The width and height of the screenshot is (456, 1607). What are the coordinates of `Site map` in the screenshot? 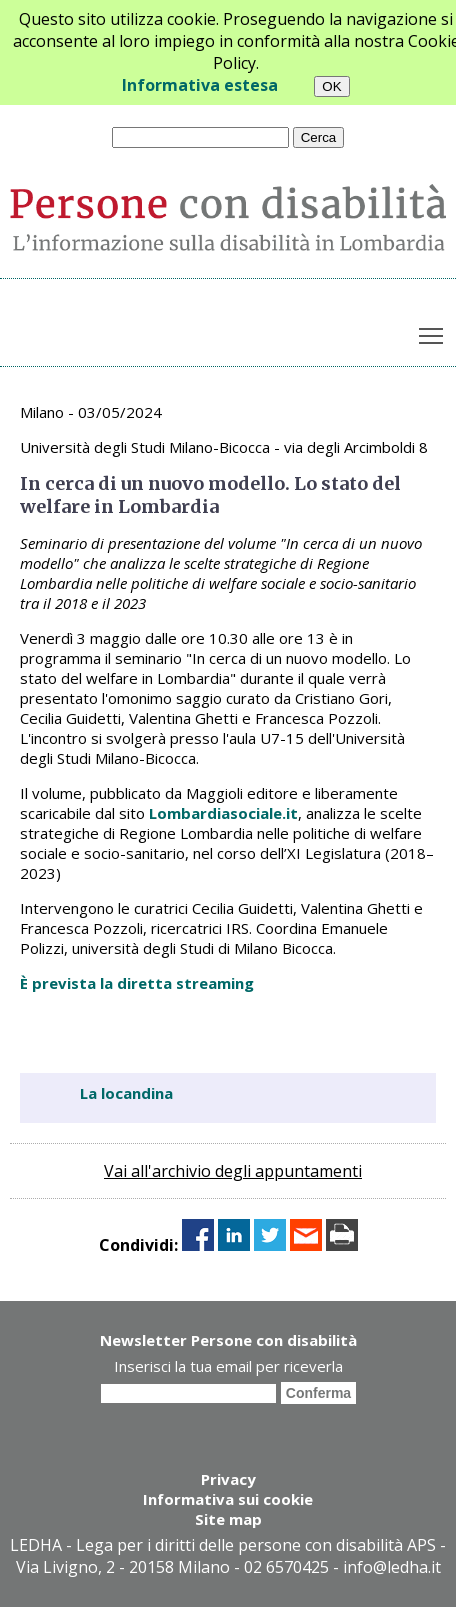 It's located at (228, 1519).